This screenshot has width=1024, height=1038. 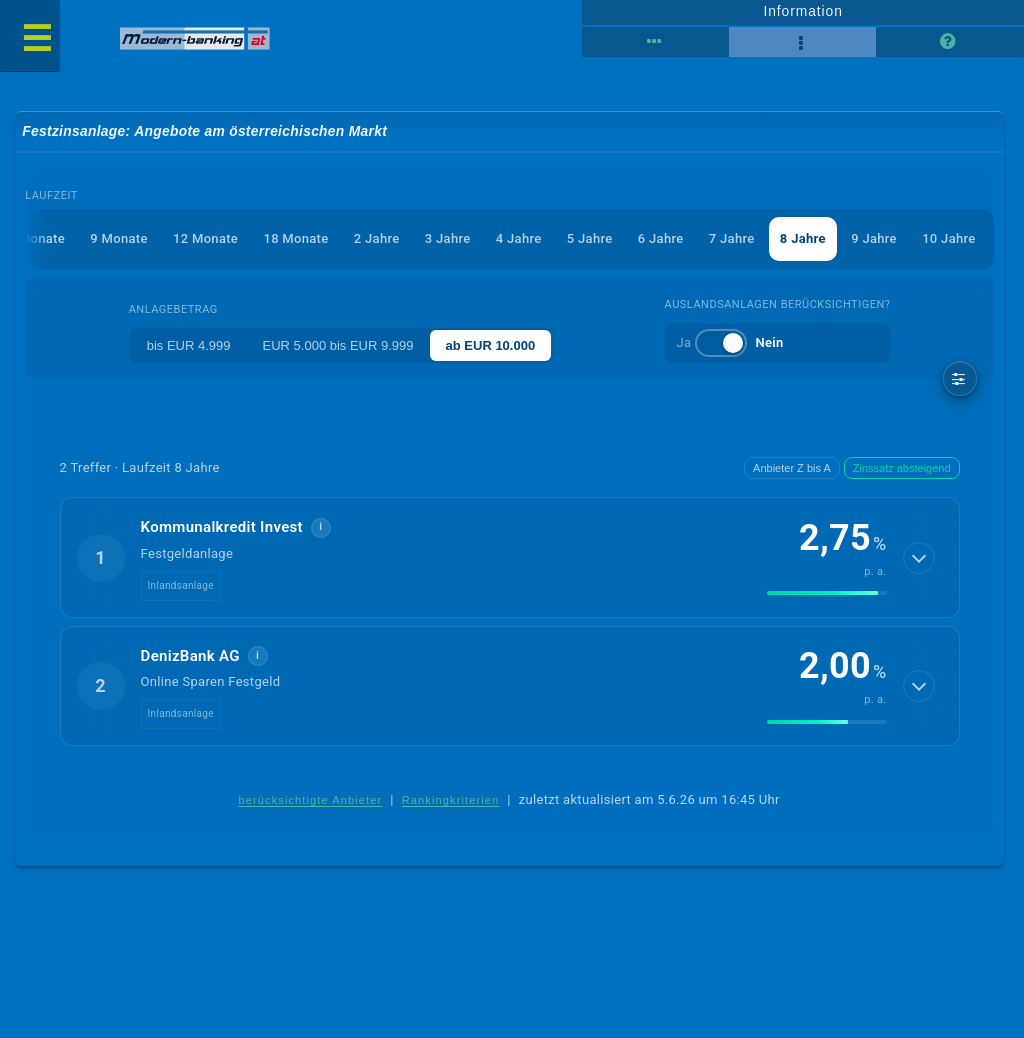 I want to click on 18 Monate, so click(x=295, y=238).